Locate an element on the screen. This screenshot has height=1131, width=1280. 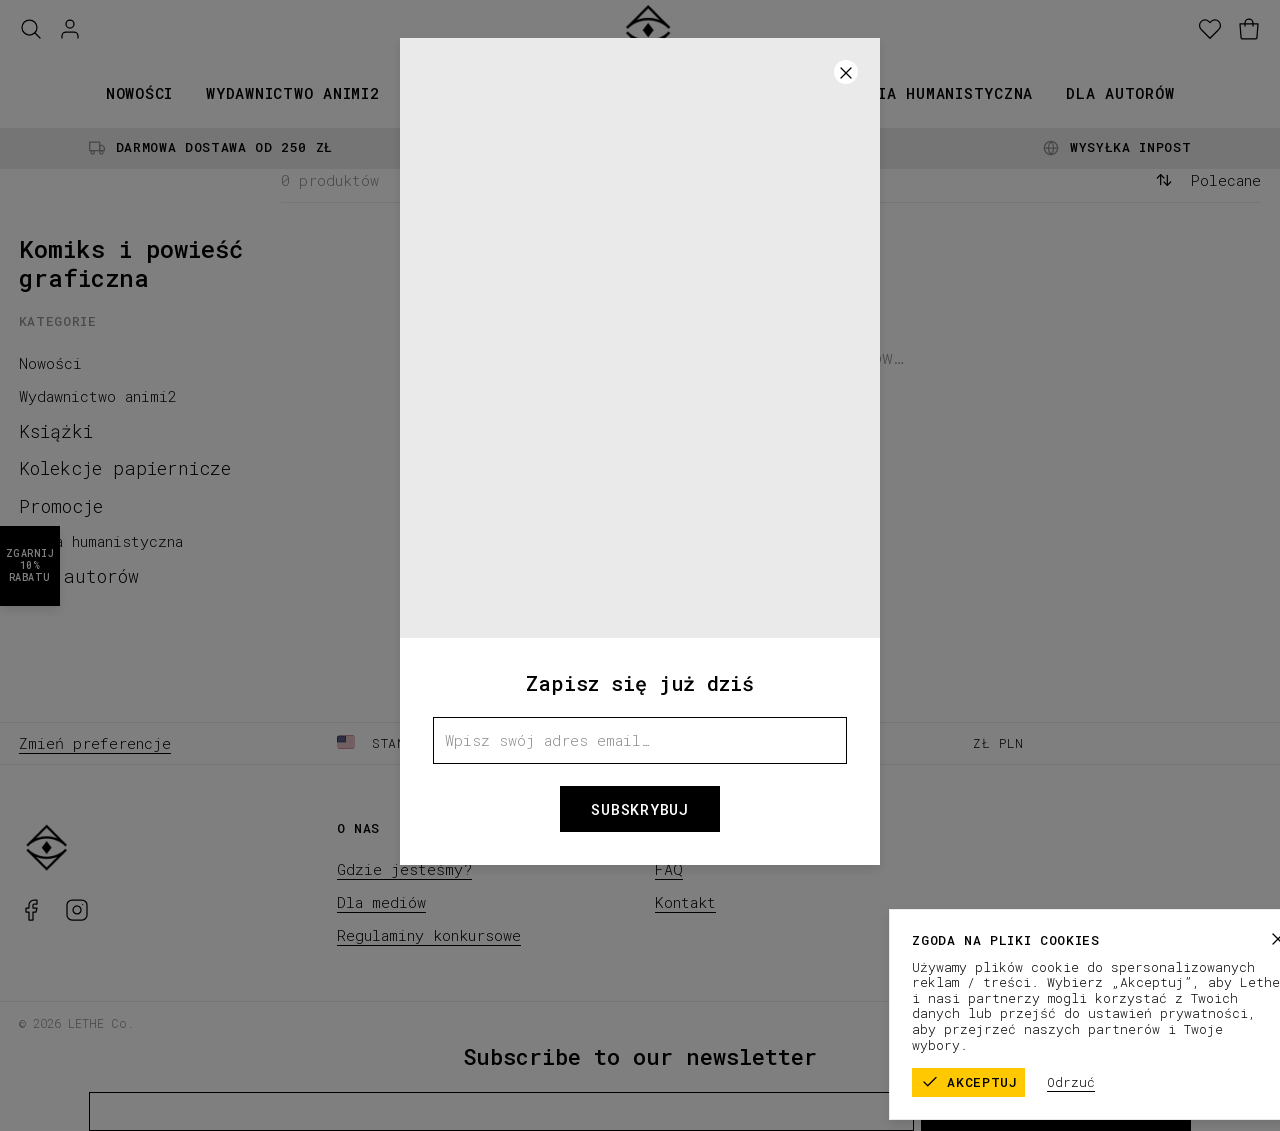
Wydawnictwo animi2 is located at coordinates (293, 93).